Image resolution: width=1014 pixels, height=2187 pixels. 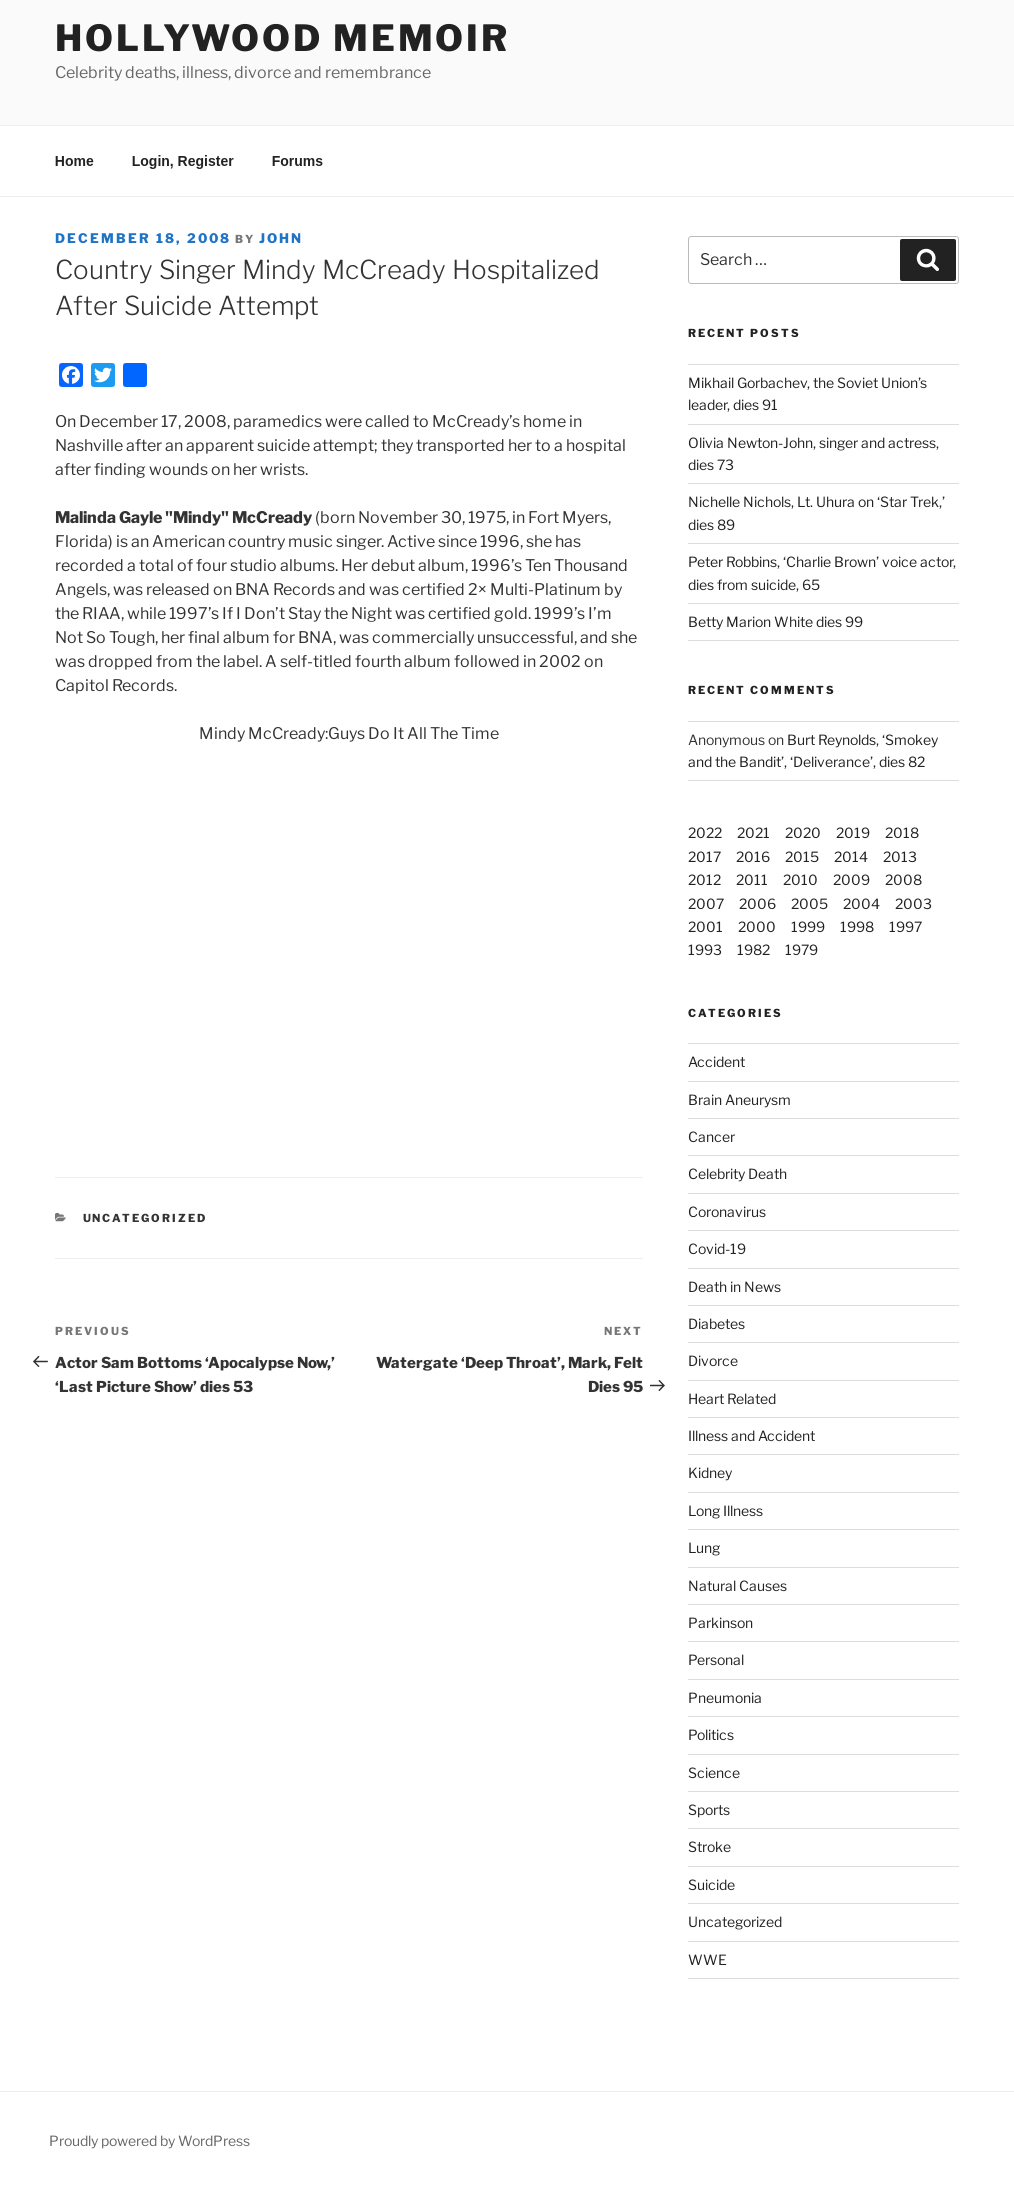 What do you see at coordinates (861, 903) in the screenshot?
I see `2004` at bounding box center [861, 903].